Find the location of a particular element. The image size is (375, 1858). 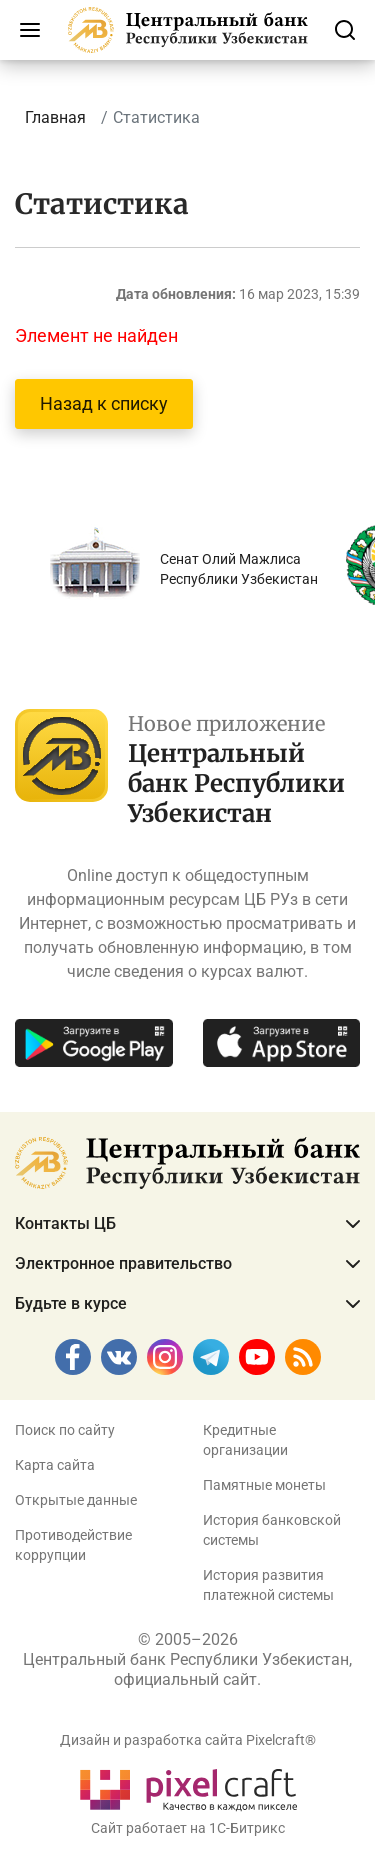

Памятные монеты is located at coordinates (264, 1485).